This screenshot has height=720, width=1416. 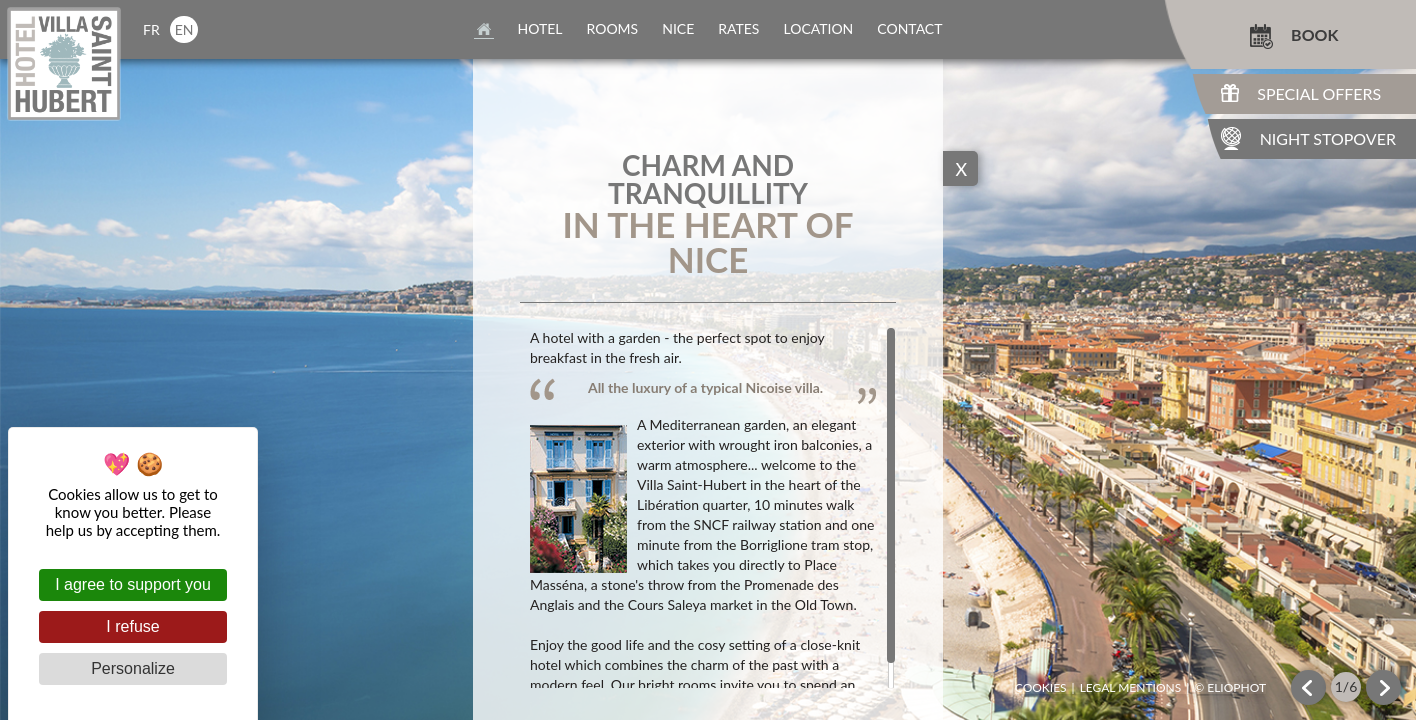 I want to click on location, so click(x=818, y=28).